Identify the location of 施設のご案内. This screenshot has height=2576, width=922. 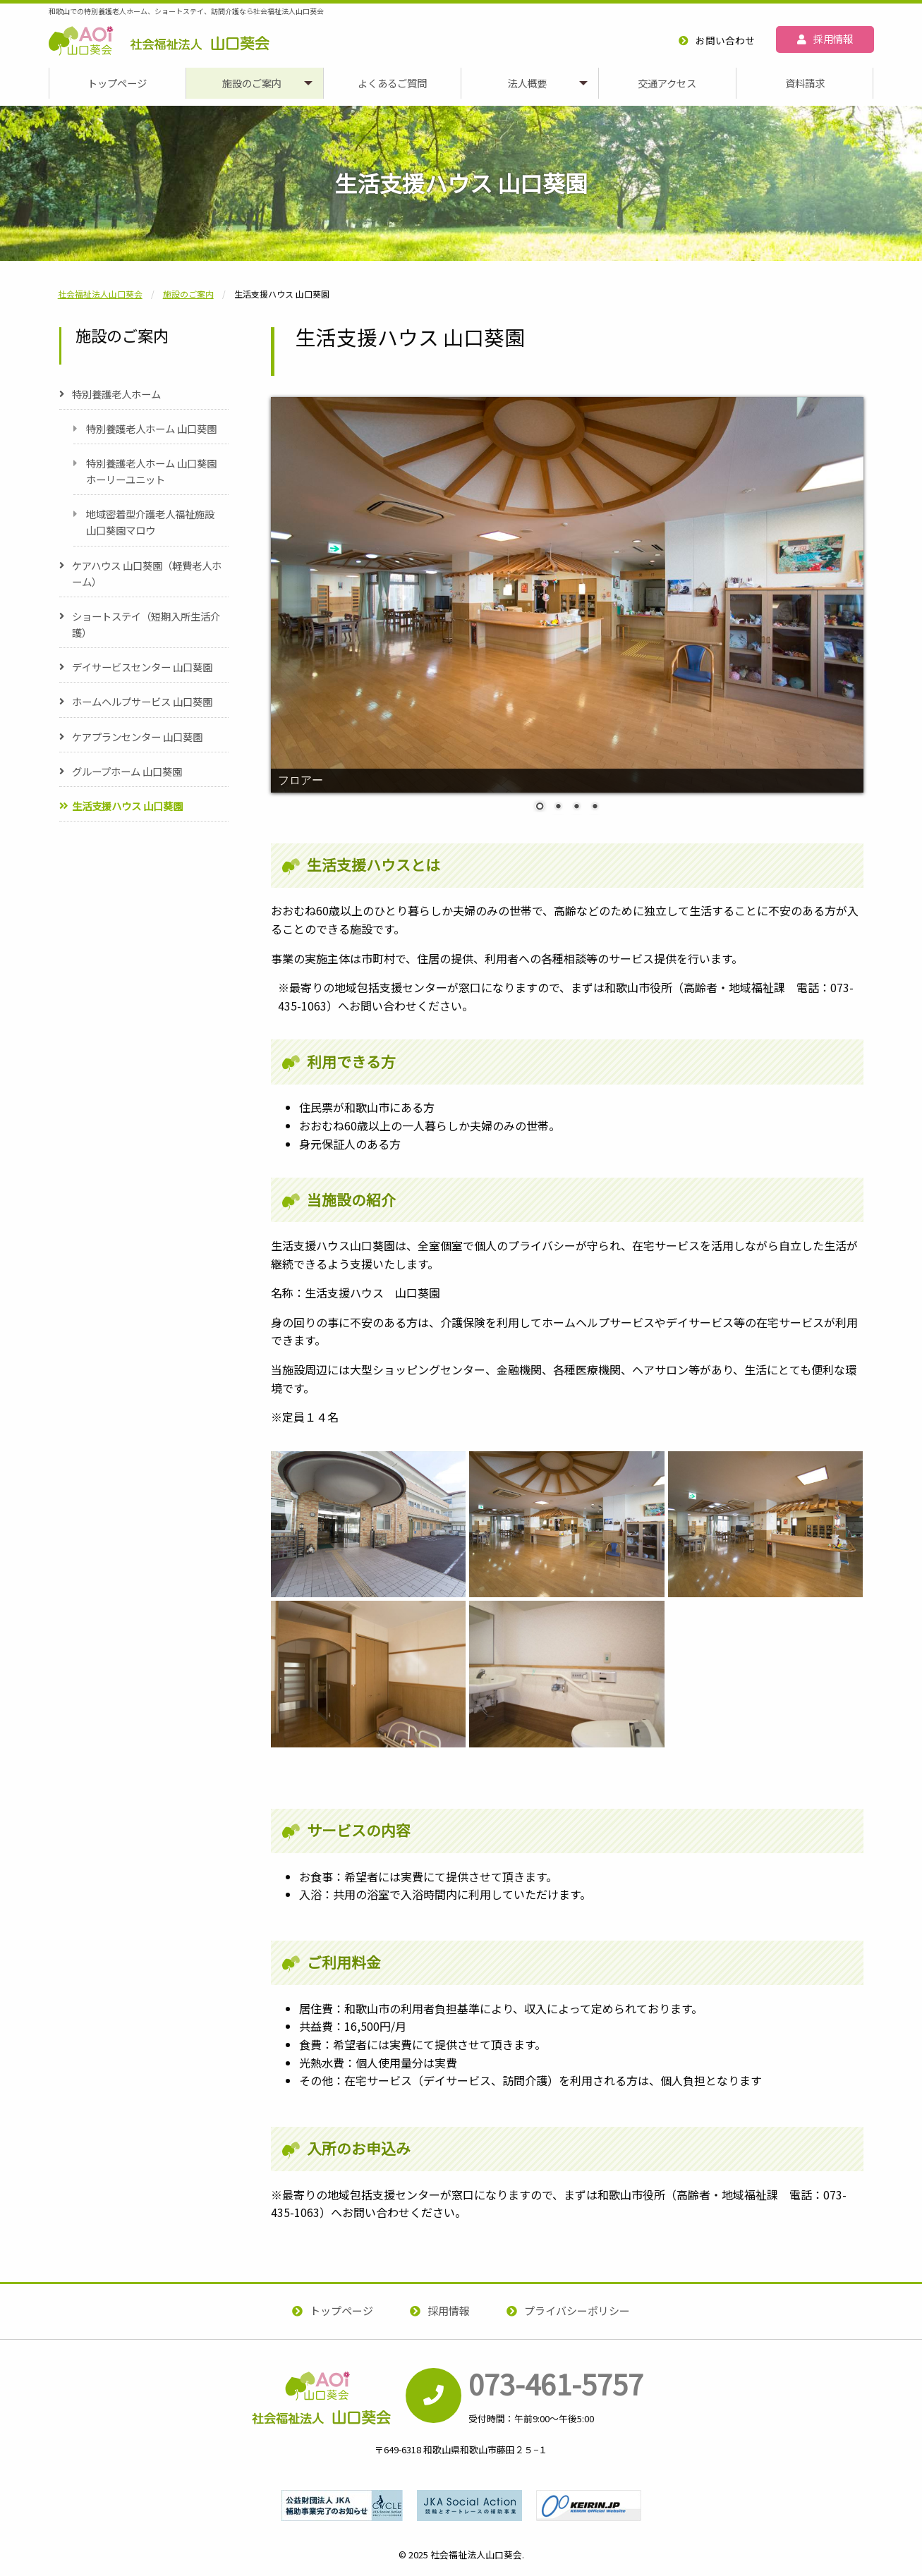
(251, 82).